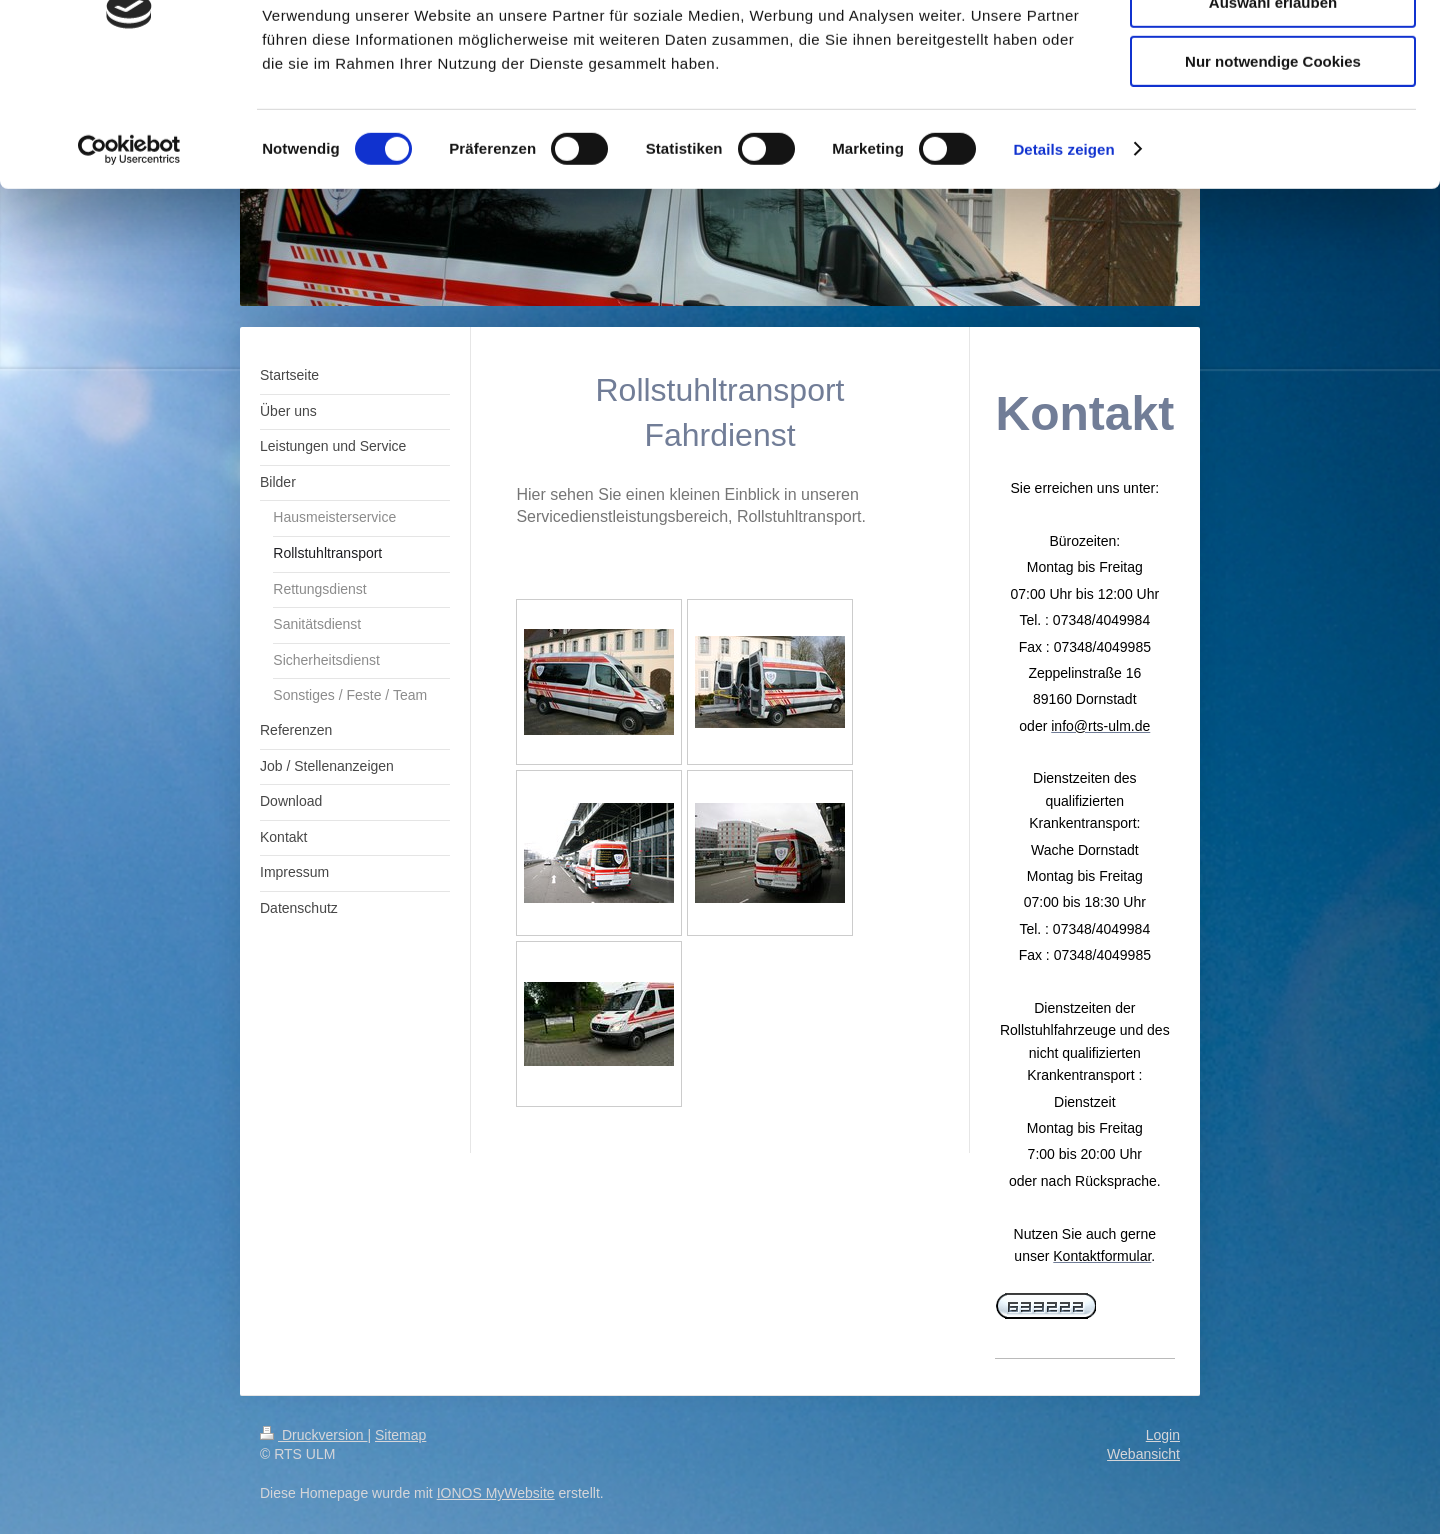  Describe the element at coordinates (496, 1493) in the screenshot. I see `IONOS MyWebsite` at that location.